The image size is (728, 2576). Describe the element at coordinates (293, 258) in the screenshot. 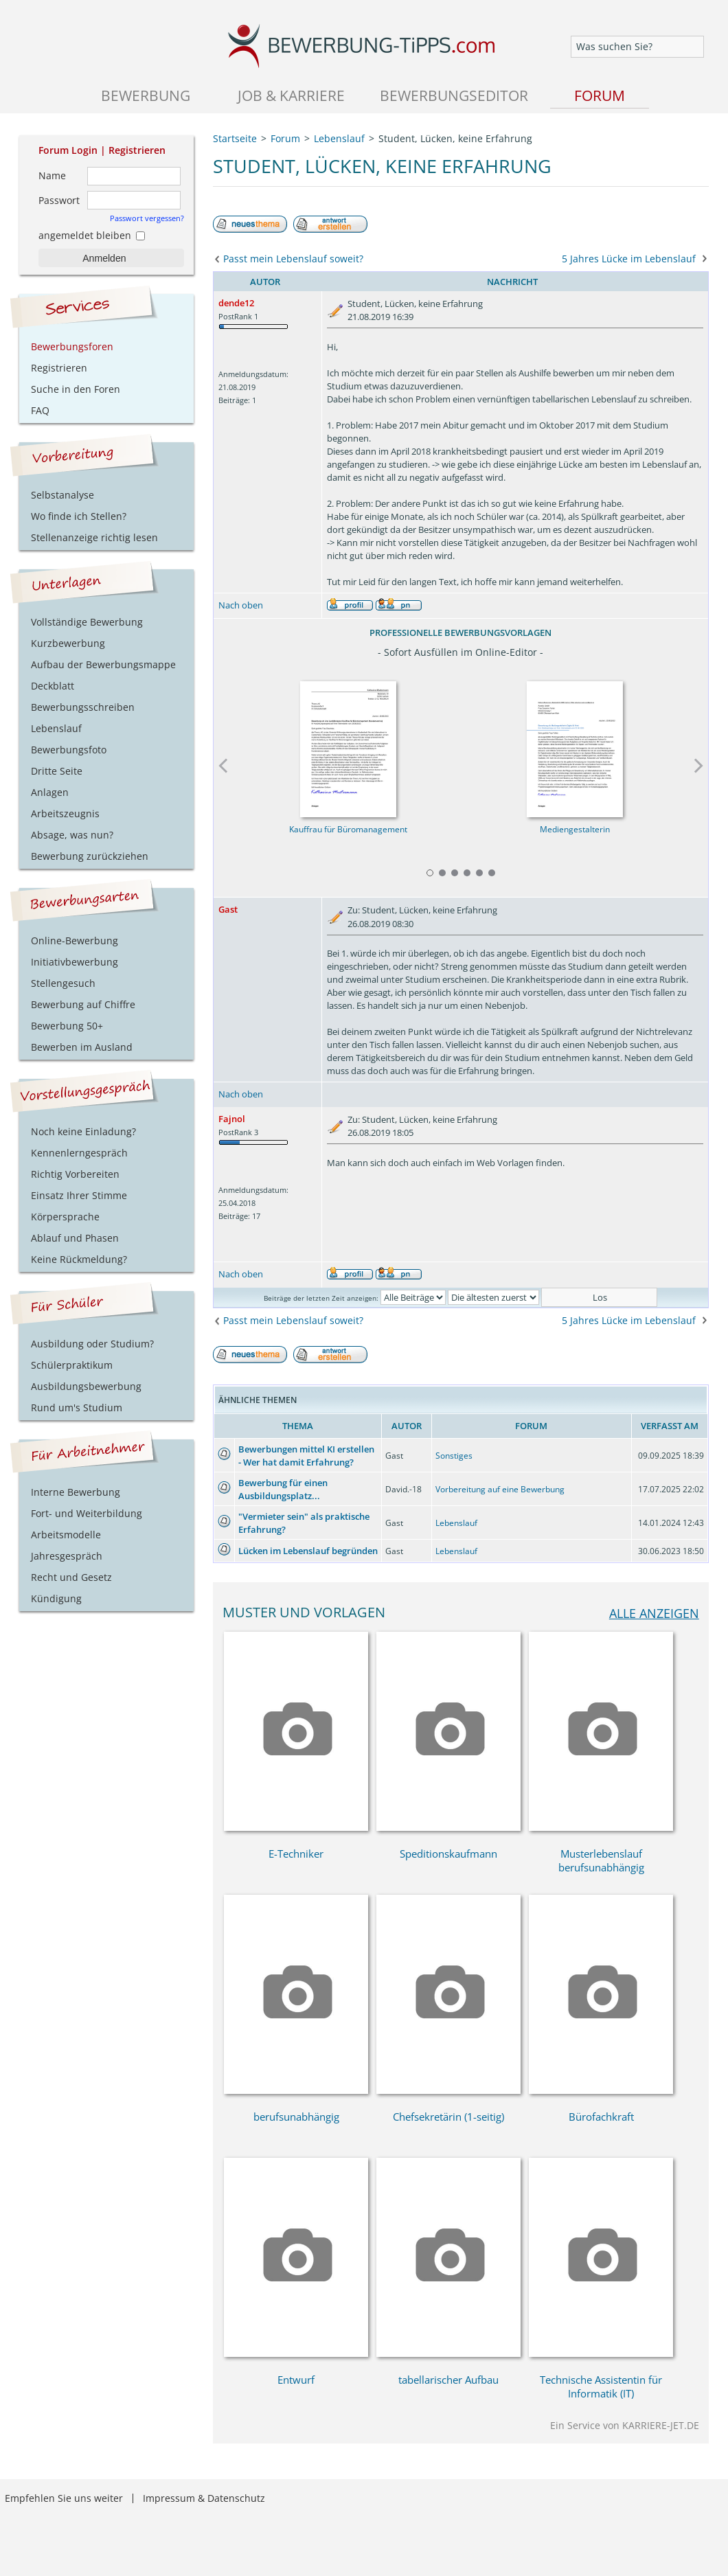

I see `Passt mein Lebenslauf soweit?` at that location.